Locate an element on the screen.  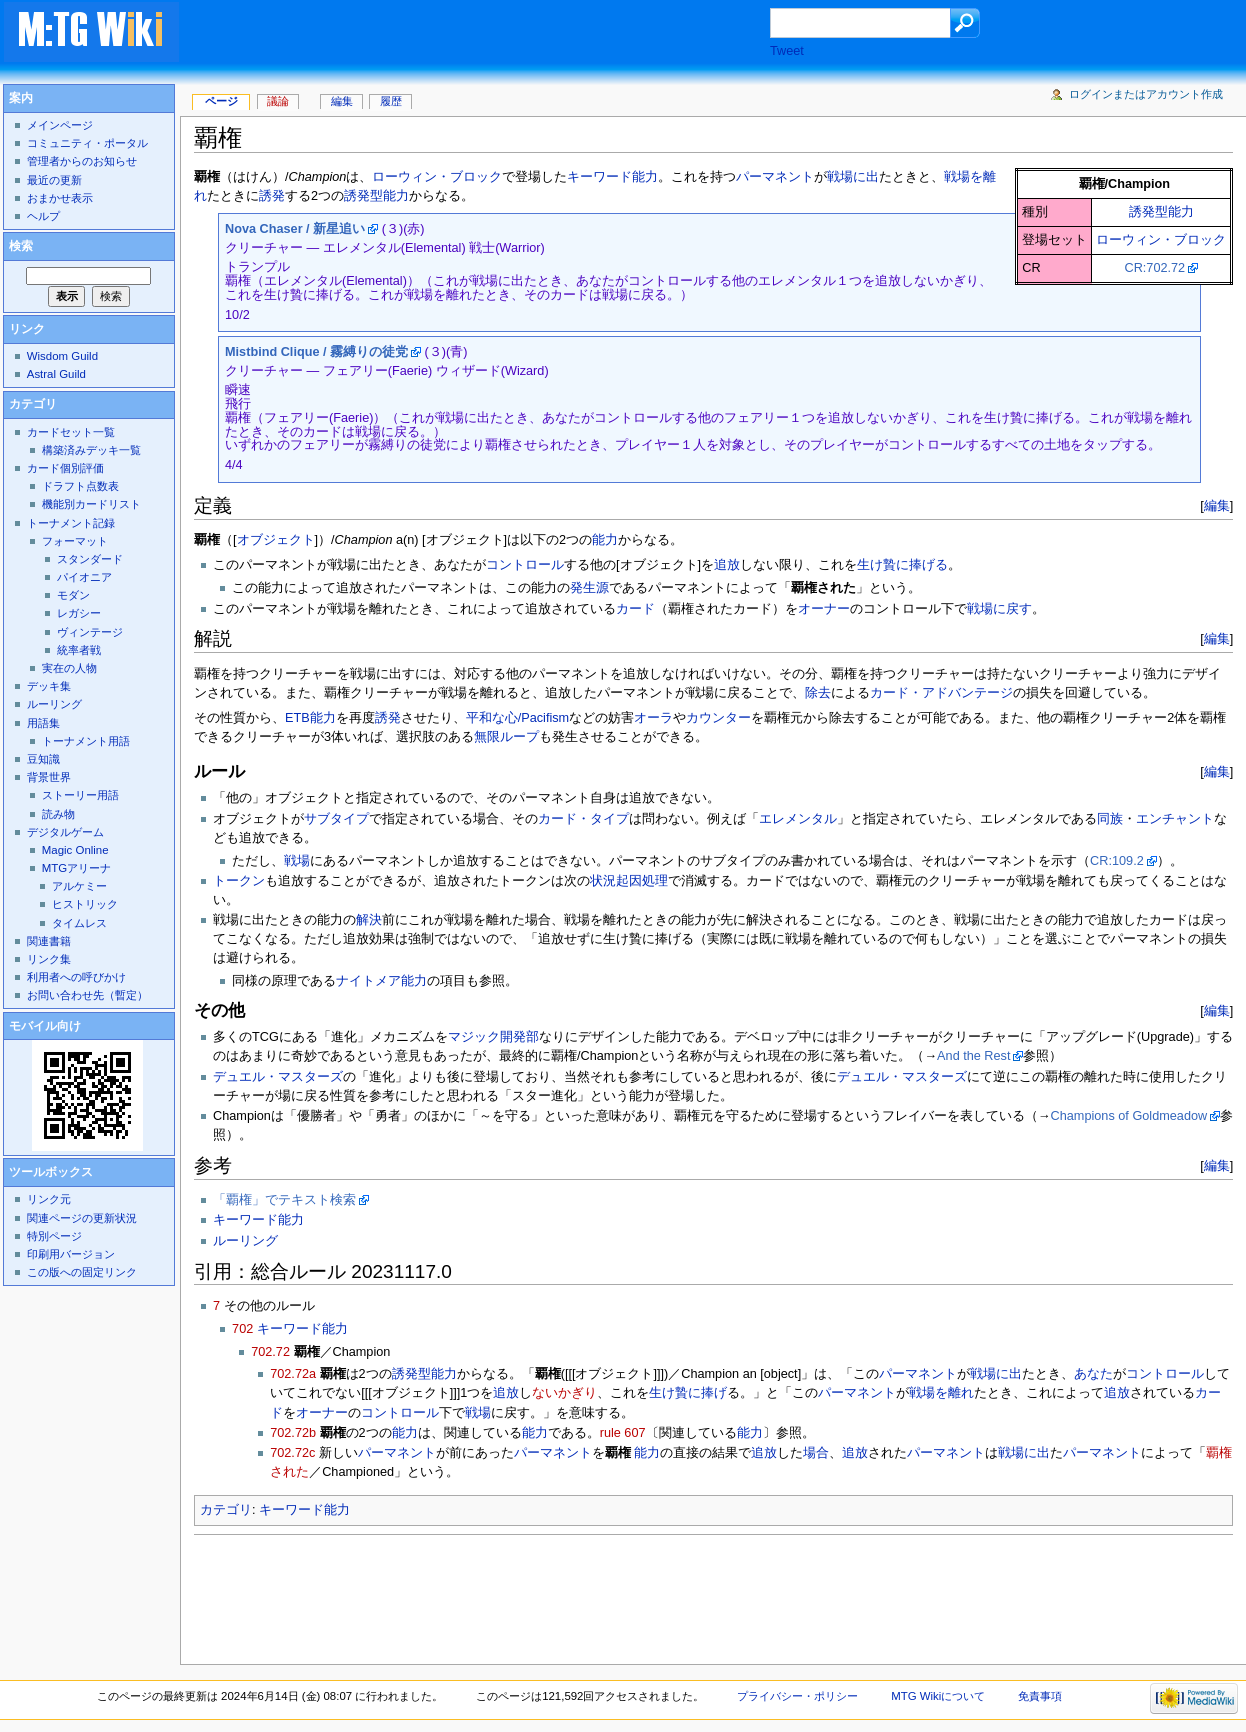
マジック is located at coordinates (474, 1037).